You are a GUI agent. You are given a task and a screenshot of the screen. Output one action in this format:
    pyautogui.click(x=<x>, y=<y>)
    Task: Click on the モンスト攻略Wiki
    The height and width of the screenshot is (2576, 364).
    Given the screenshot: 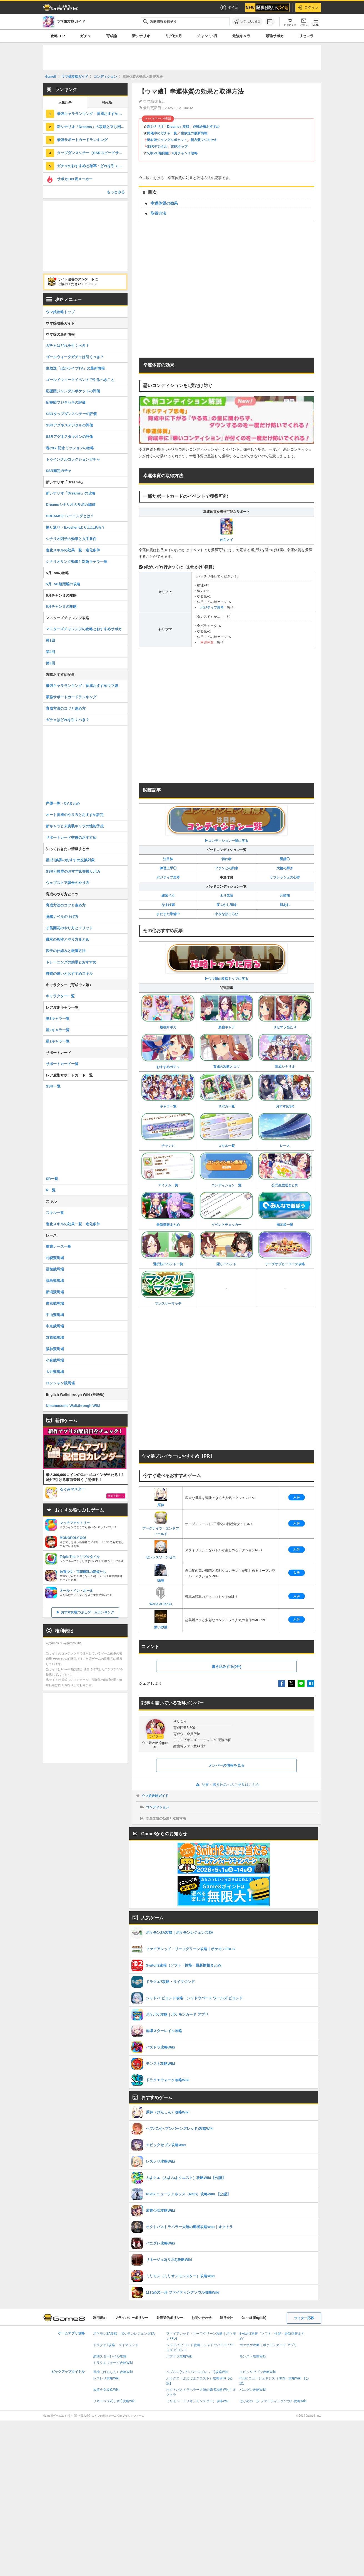 What is the action you would take?
    pyautogui.click(x=253, y=2356)
    